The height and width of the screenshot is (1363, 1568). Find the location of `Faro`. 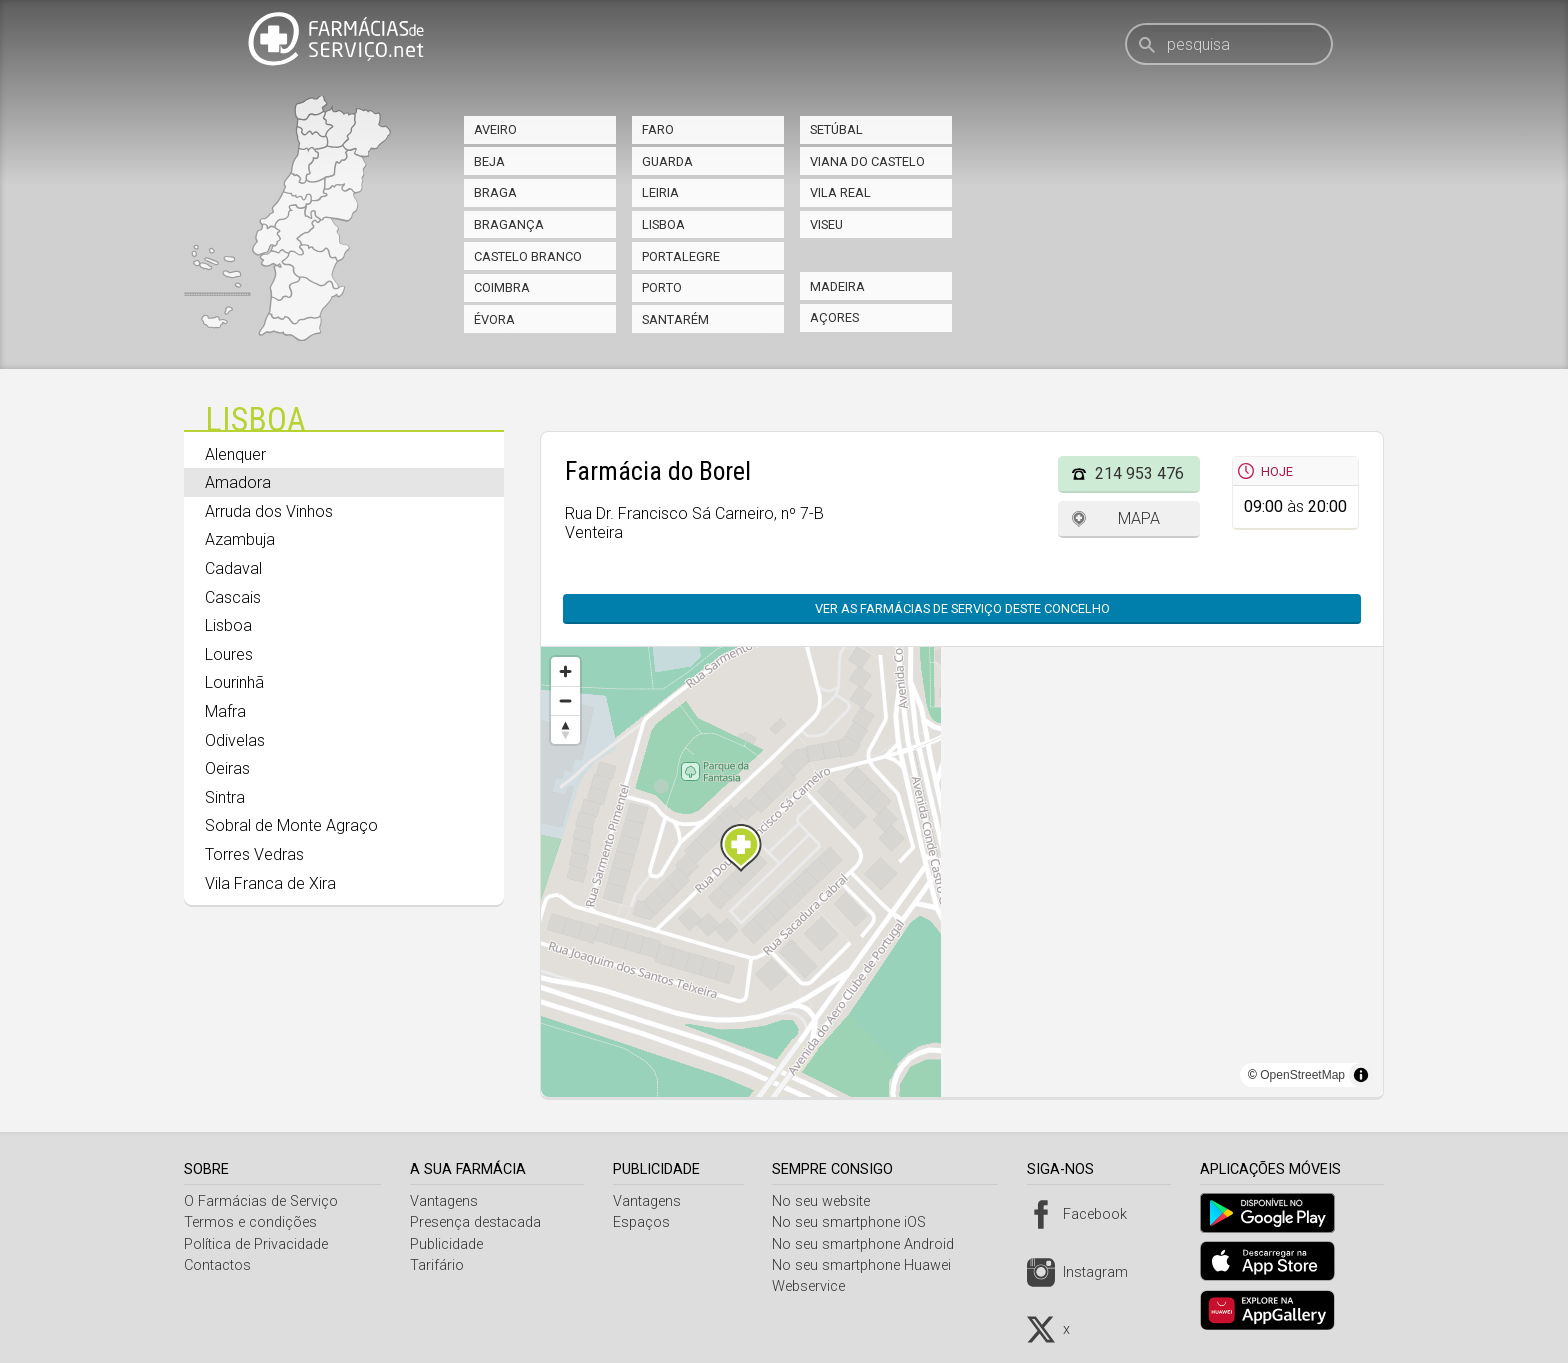

Faro is located at coordinates (658, 129).